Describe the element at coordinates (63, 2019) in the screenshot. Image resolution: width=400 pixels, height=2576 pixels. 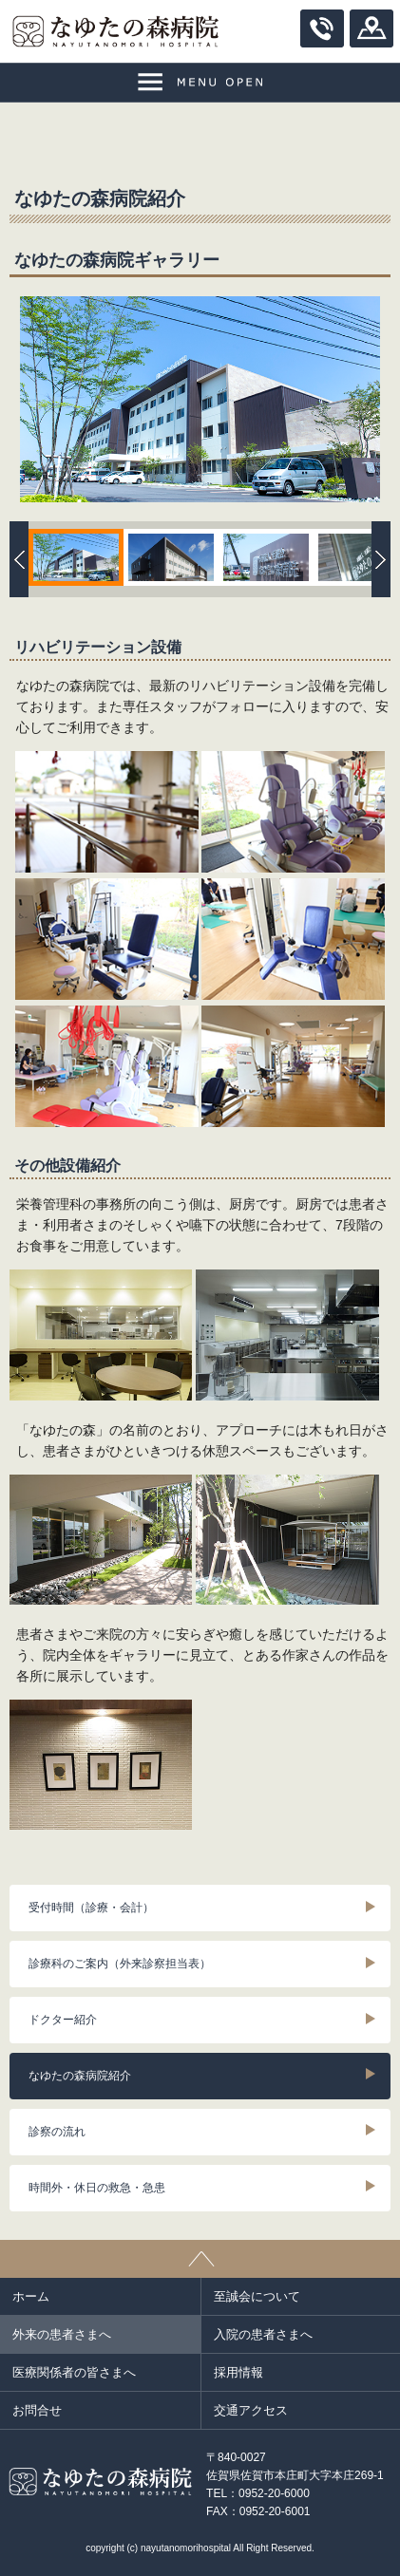
I see `ドクター紹介` at that location.